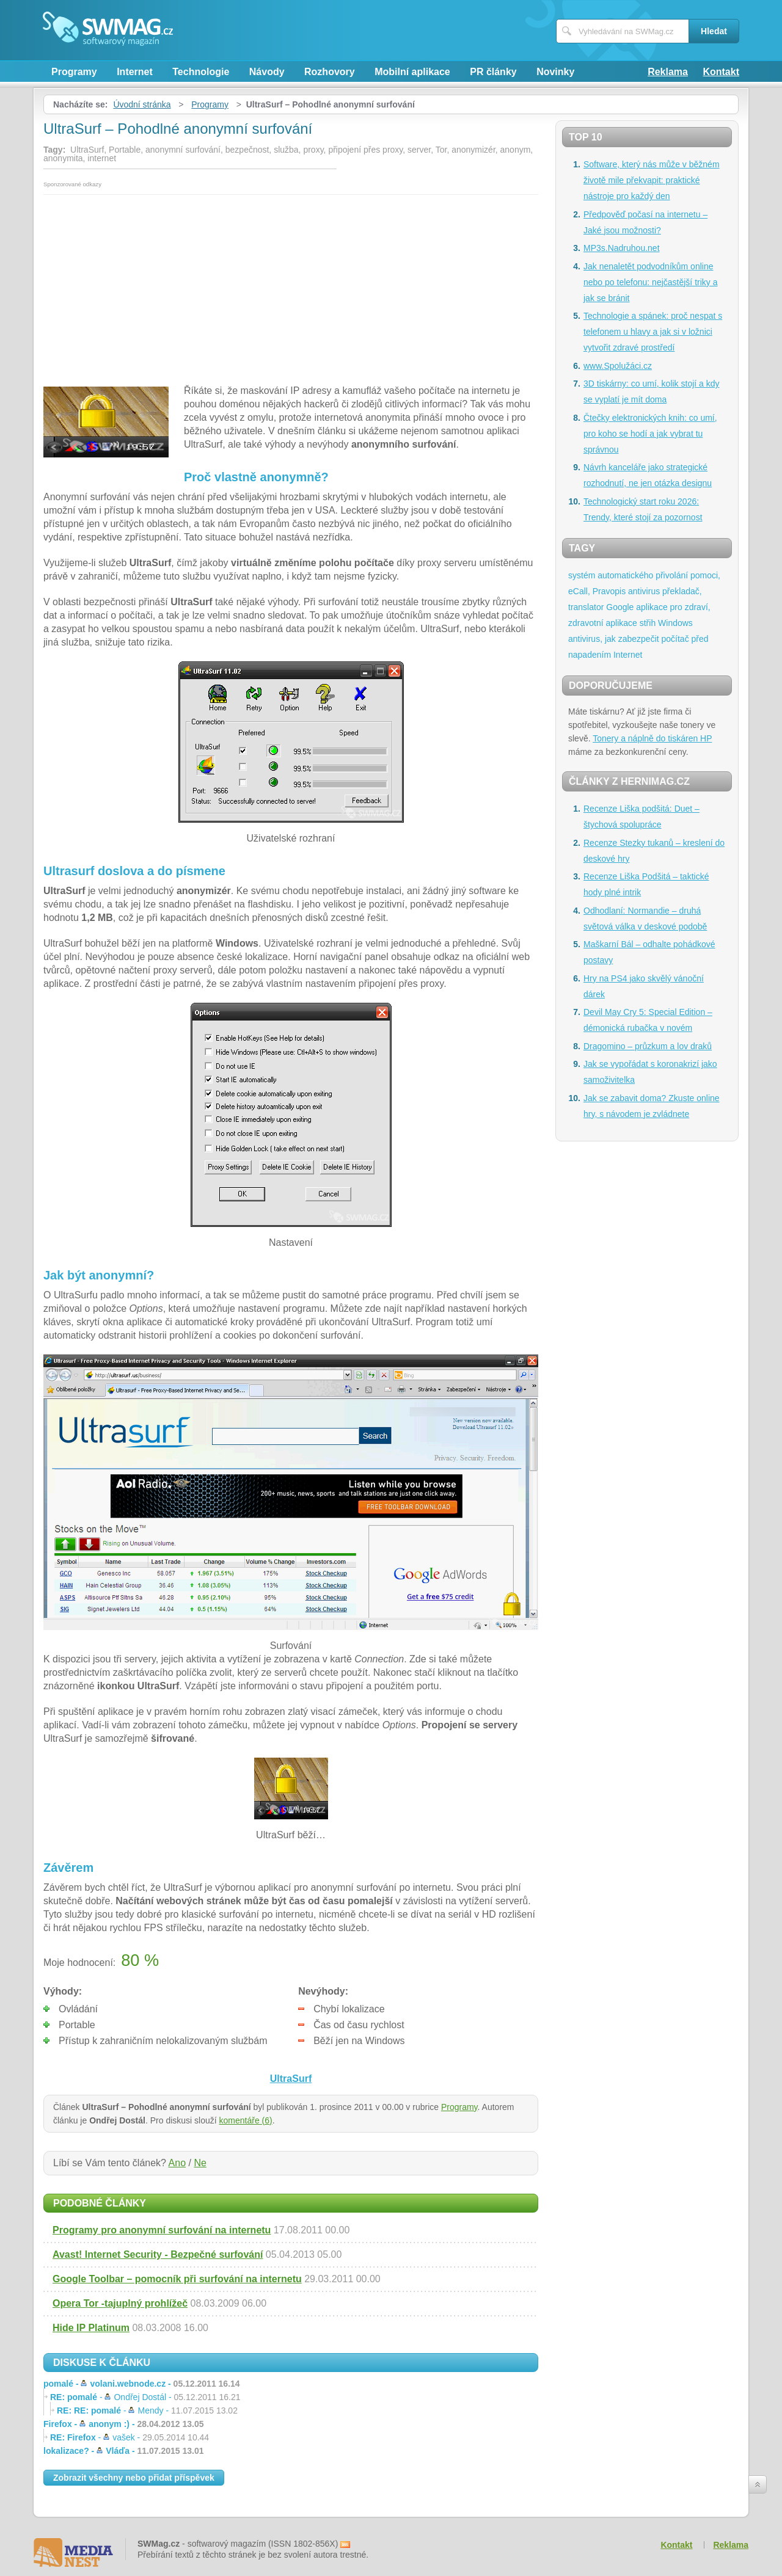  Describe the element at coordinates (617, 366) in the screenshot. I see `www.Spolužáci.cz` at that location.